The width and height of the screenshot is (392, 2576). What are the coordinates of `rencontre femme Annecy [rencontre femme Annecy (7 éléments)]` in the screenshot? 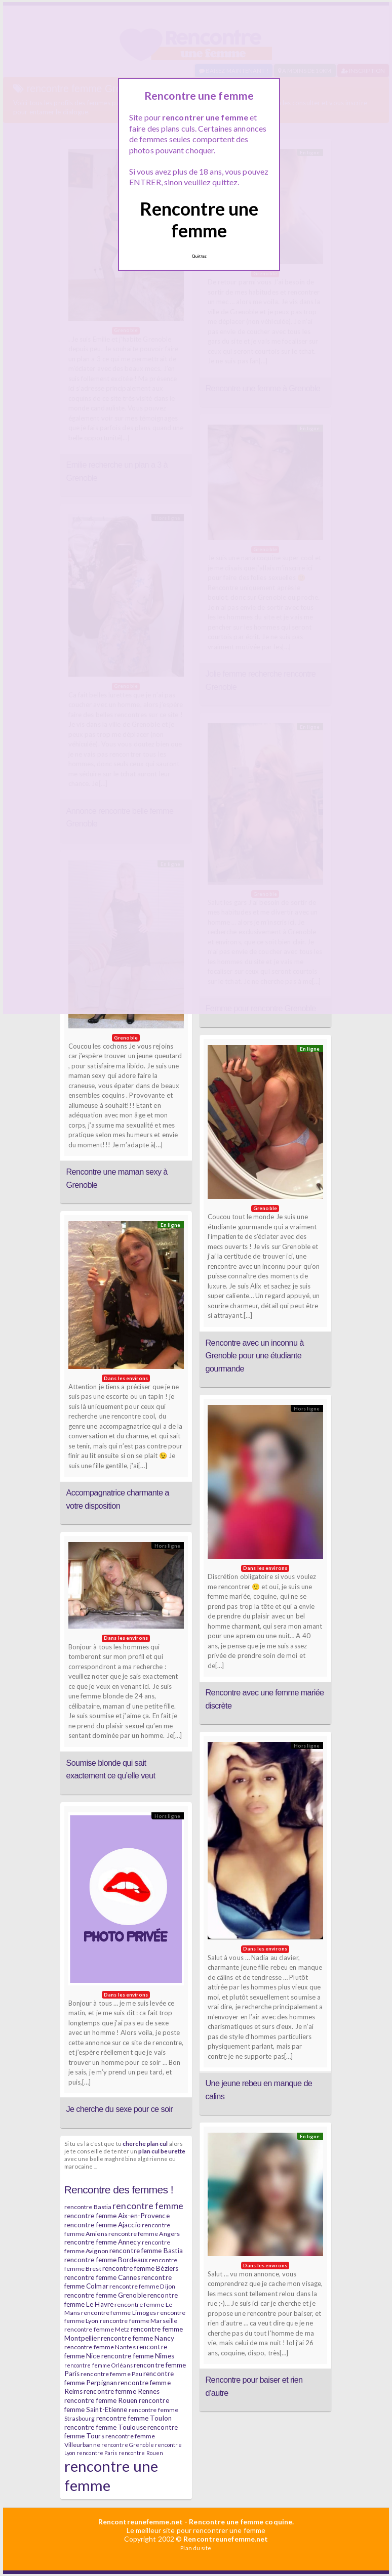 It's located at (102, 2242).